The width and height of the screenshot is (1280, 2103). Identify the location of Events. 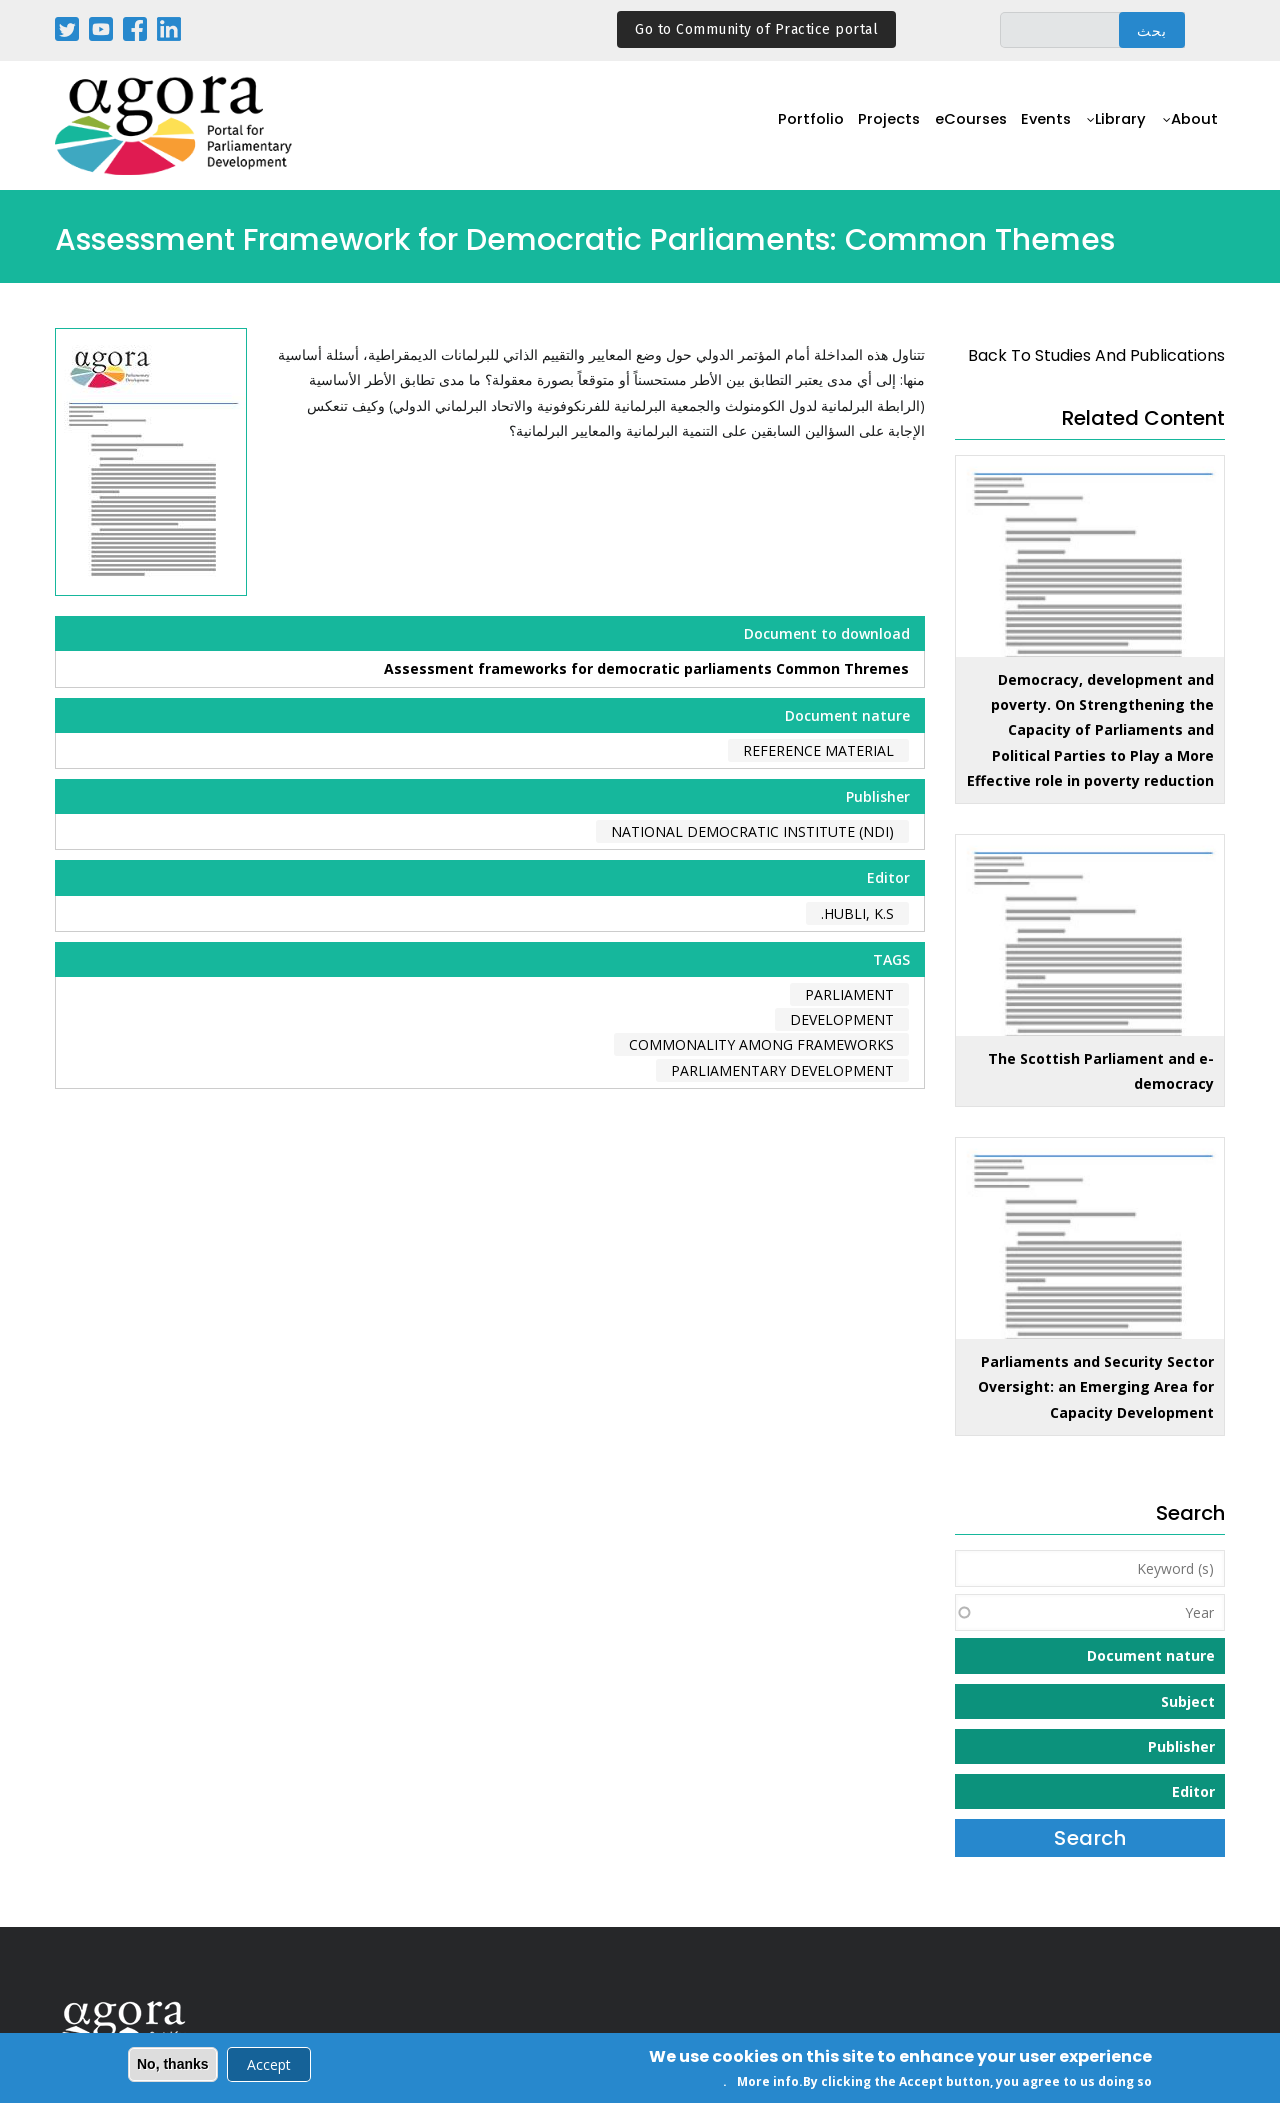
(1037, 126).